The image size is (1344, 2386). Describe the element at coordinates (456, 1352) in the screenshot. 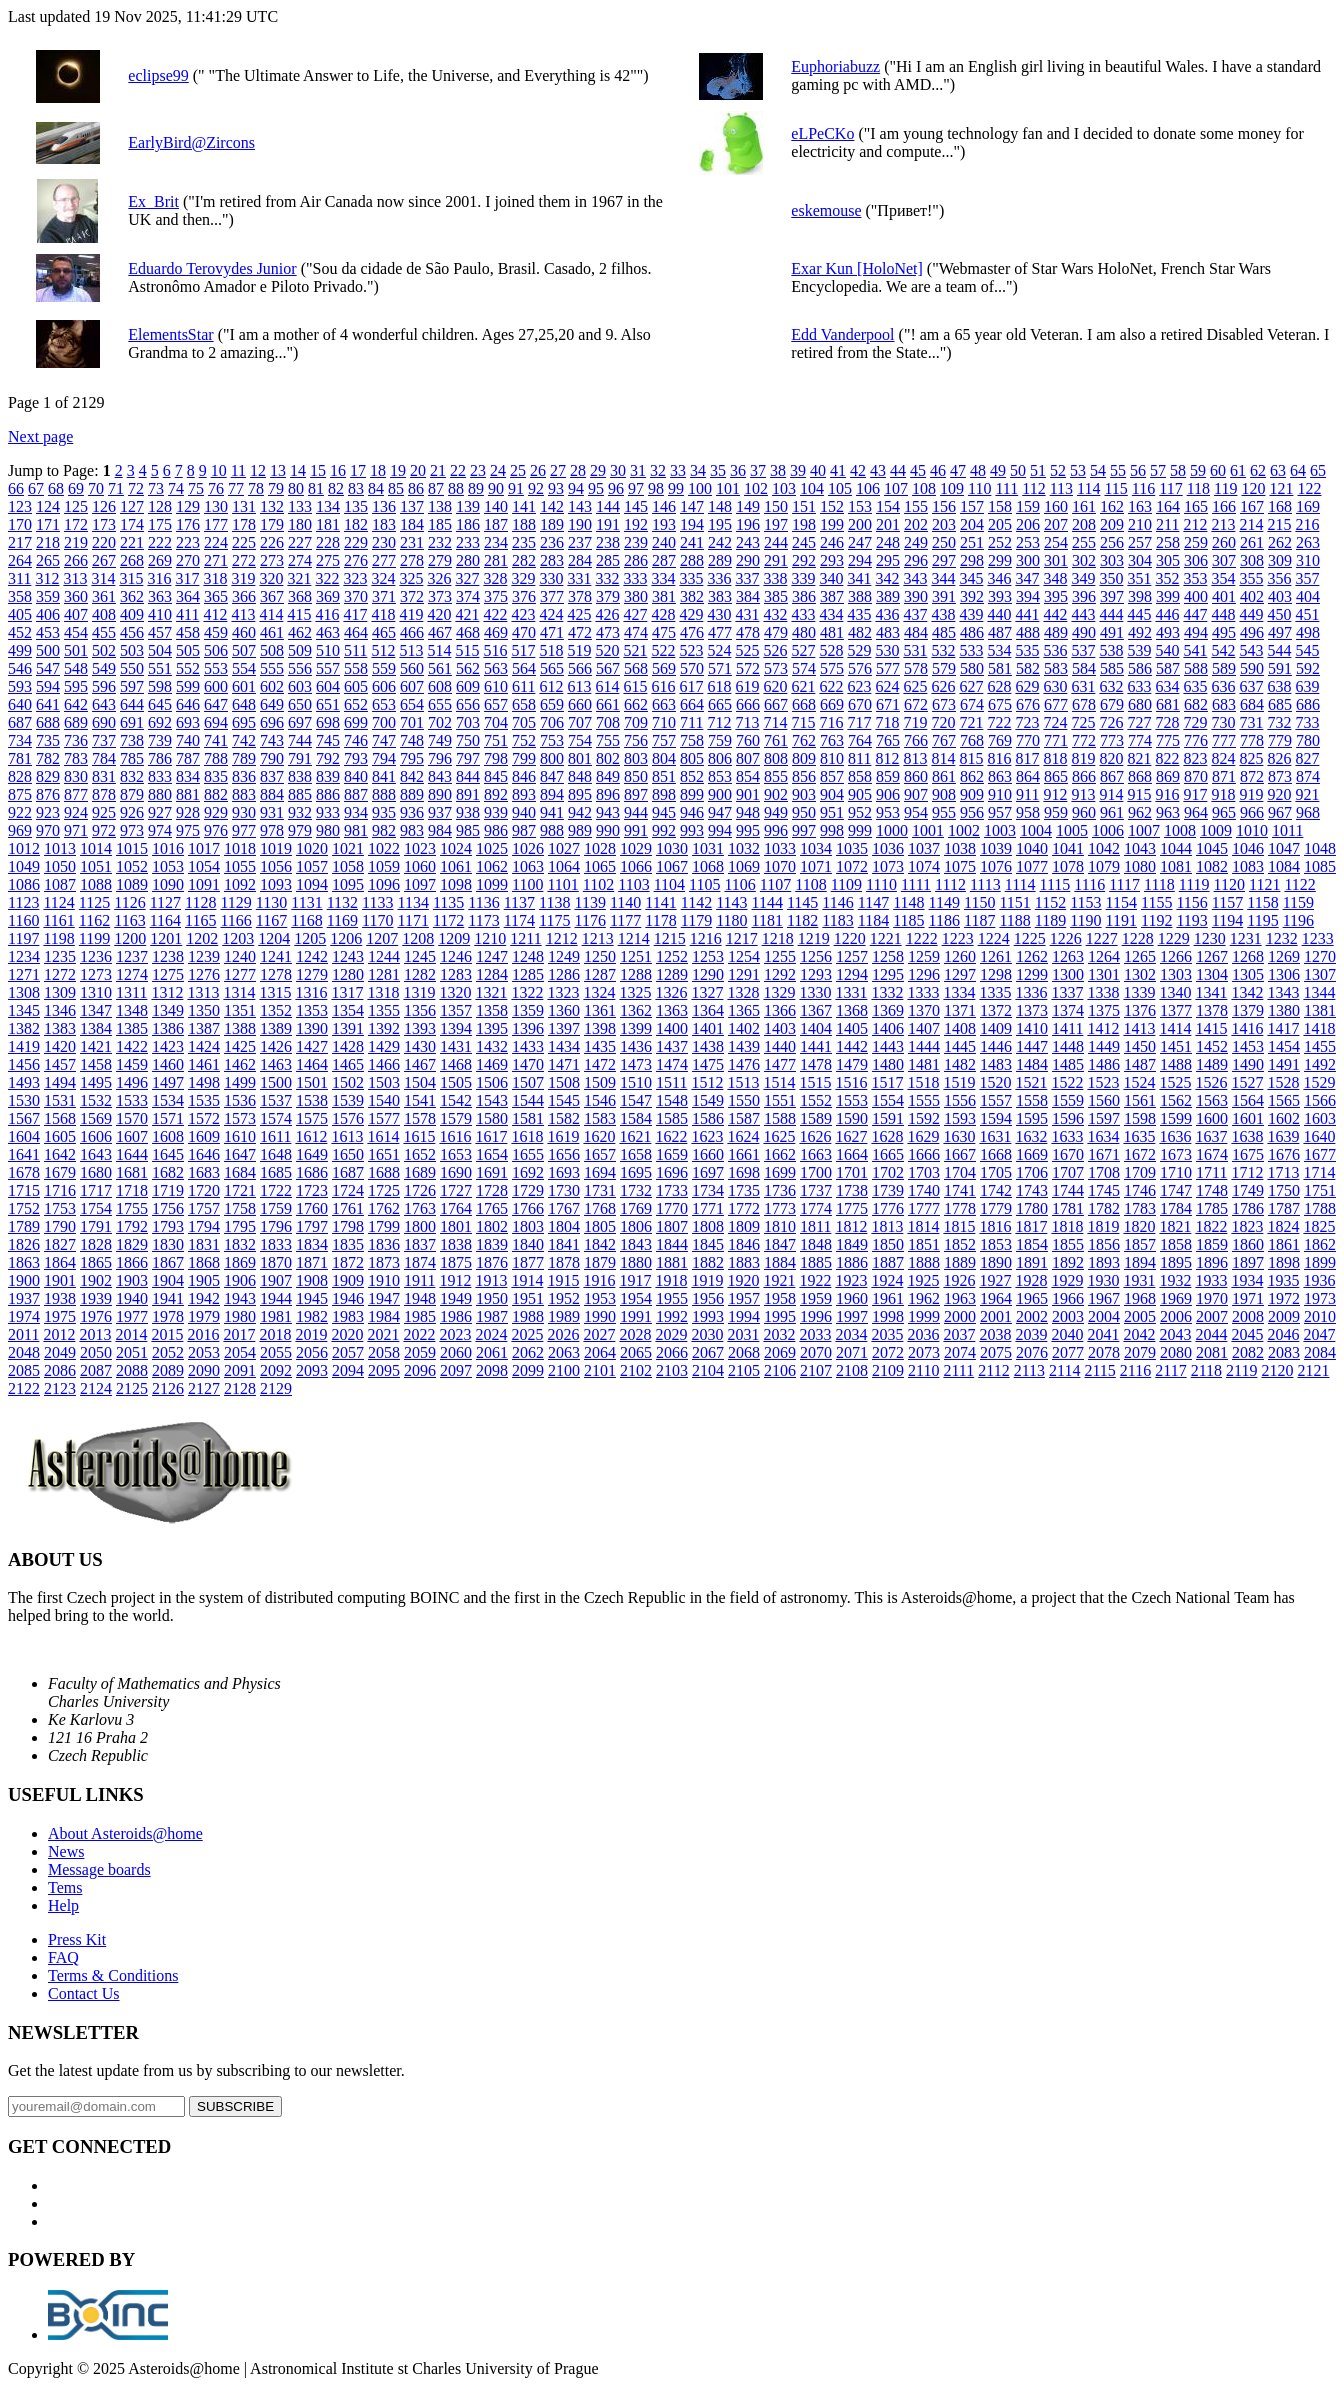

I see `2060` at that location.